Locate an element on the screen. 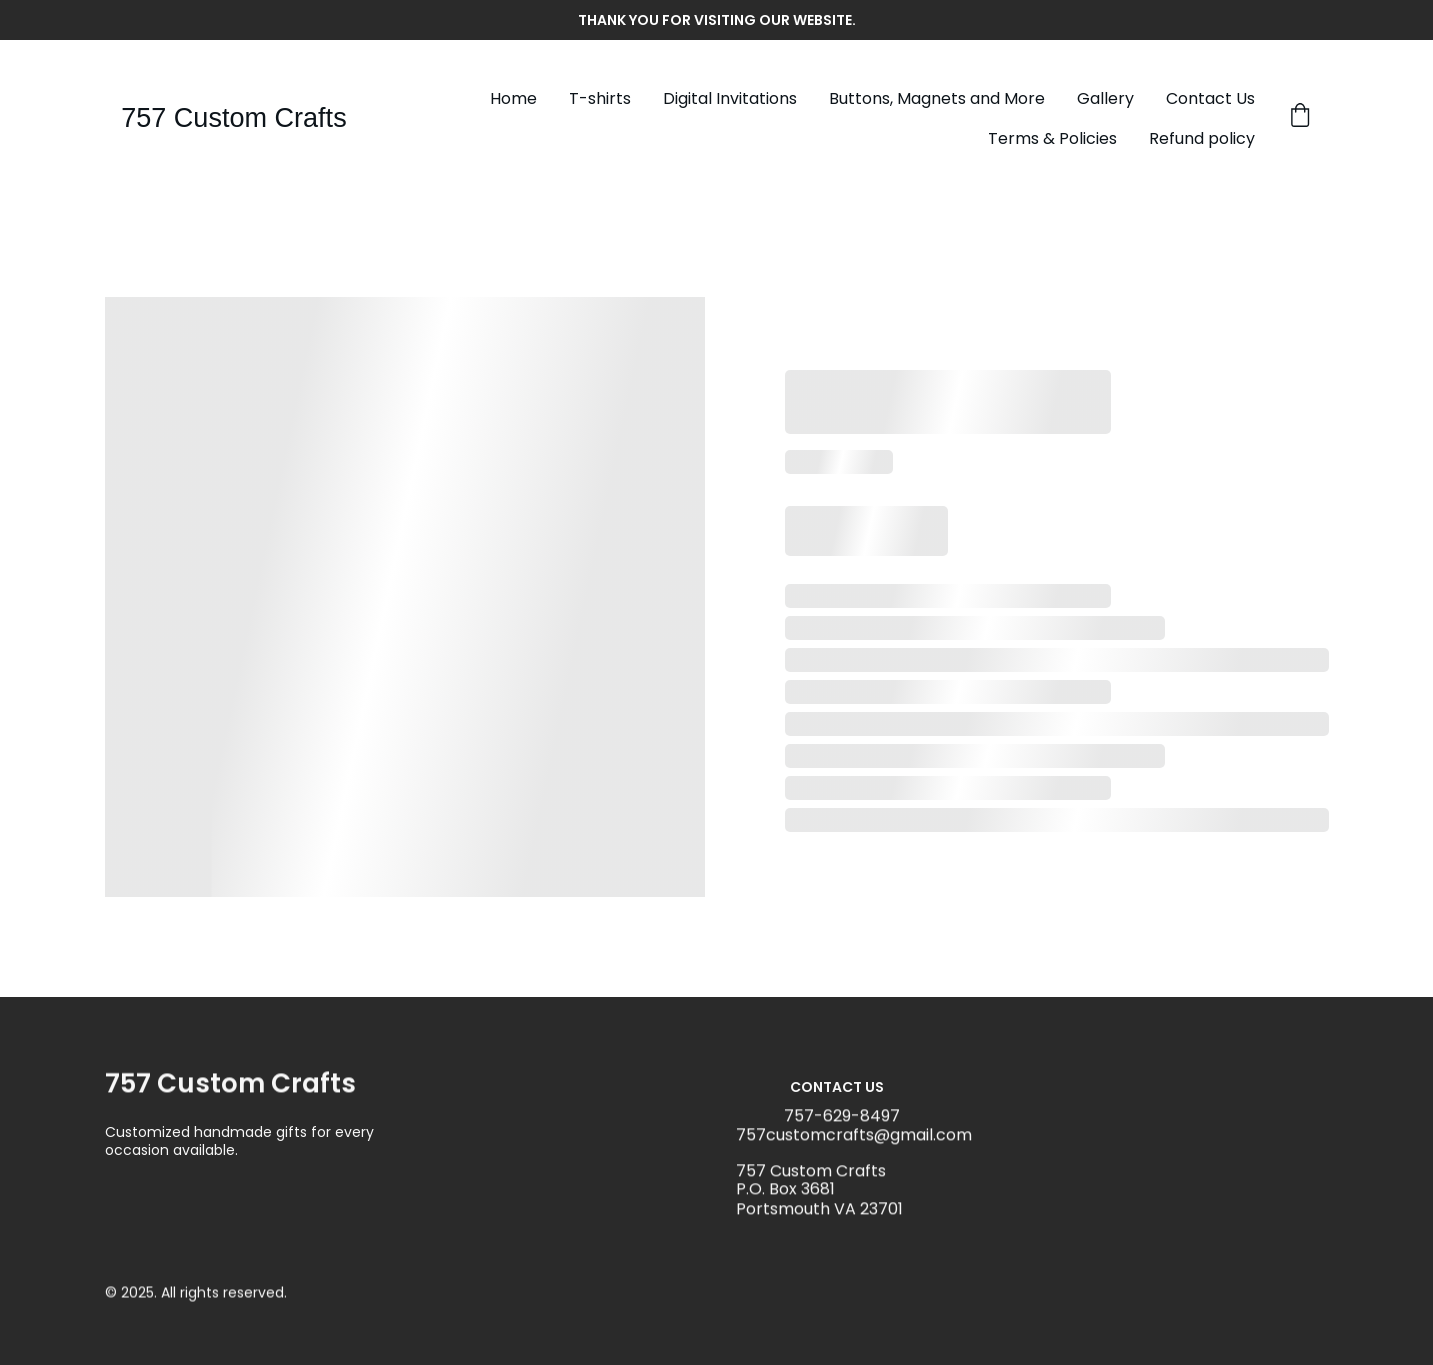 The width and height of the screenshot is (1433, 1365). Contact Us is located at coordinates (1210, 98).